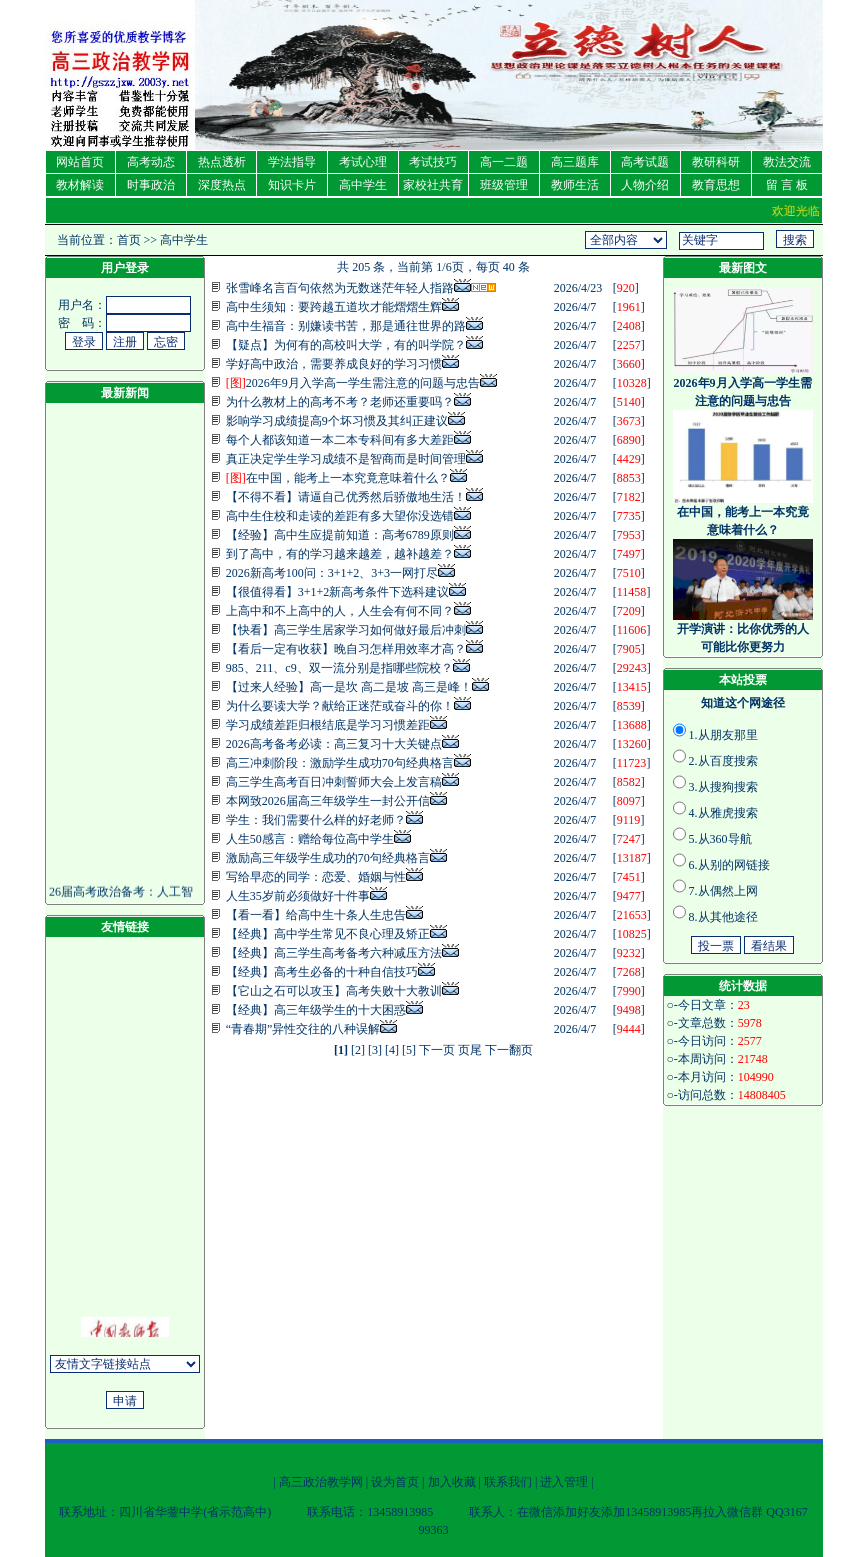 The image size is (867, 1557). I want to click on 教法交流, so click(787, 162).